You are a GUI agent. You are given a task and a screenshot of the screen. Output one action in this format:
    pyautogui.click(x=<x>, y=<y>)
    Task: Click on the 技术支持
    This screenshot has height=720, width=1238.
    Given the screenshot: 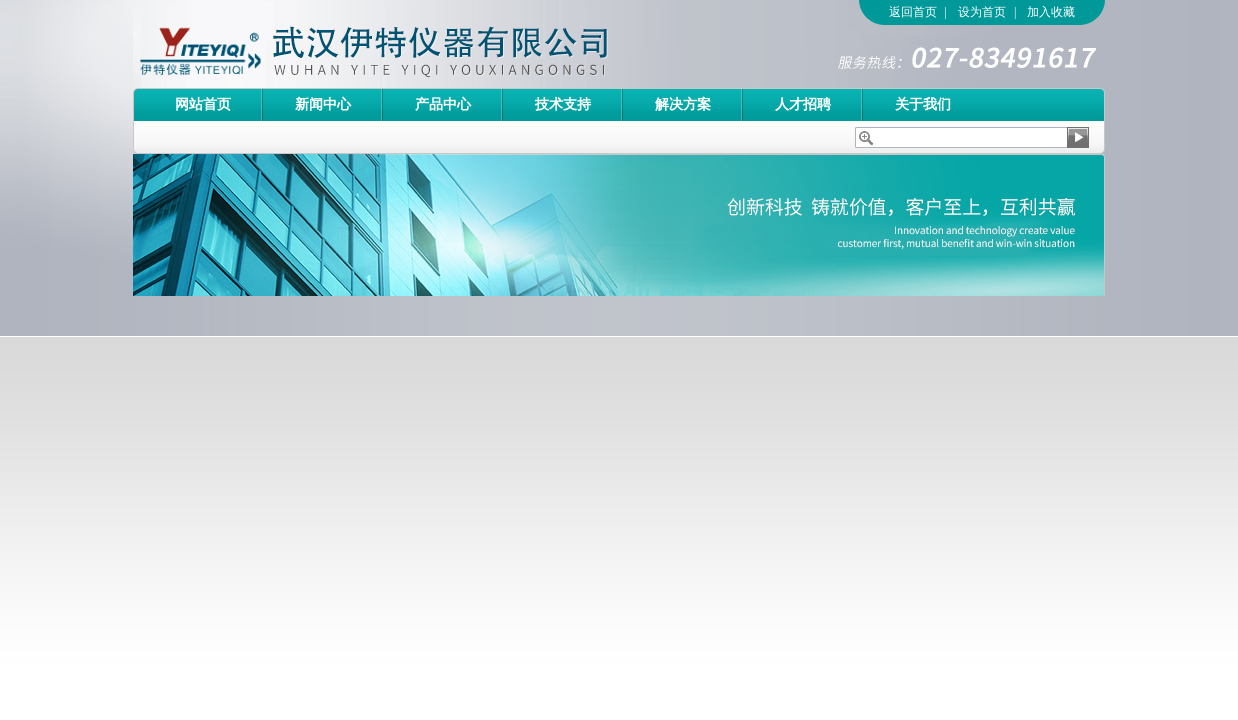 What is the action you would take?
    pyautogui.click(x=563, y=104)
    